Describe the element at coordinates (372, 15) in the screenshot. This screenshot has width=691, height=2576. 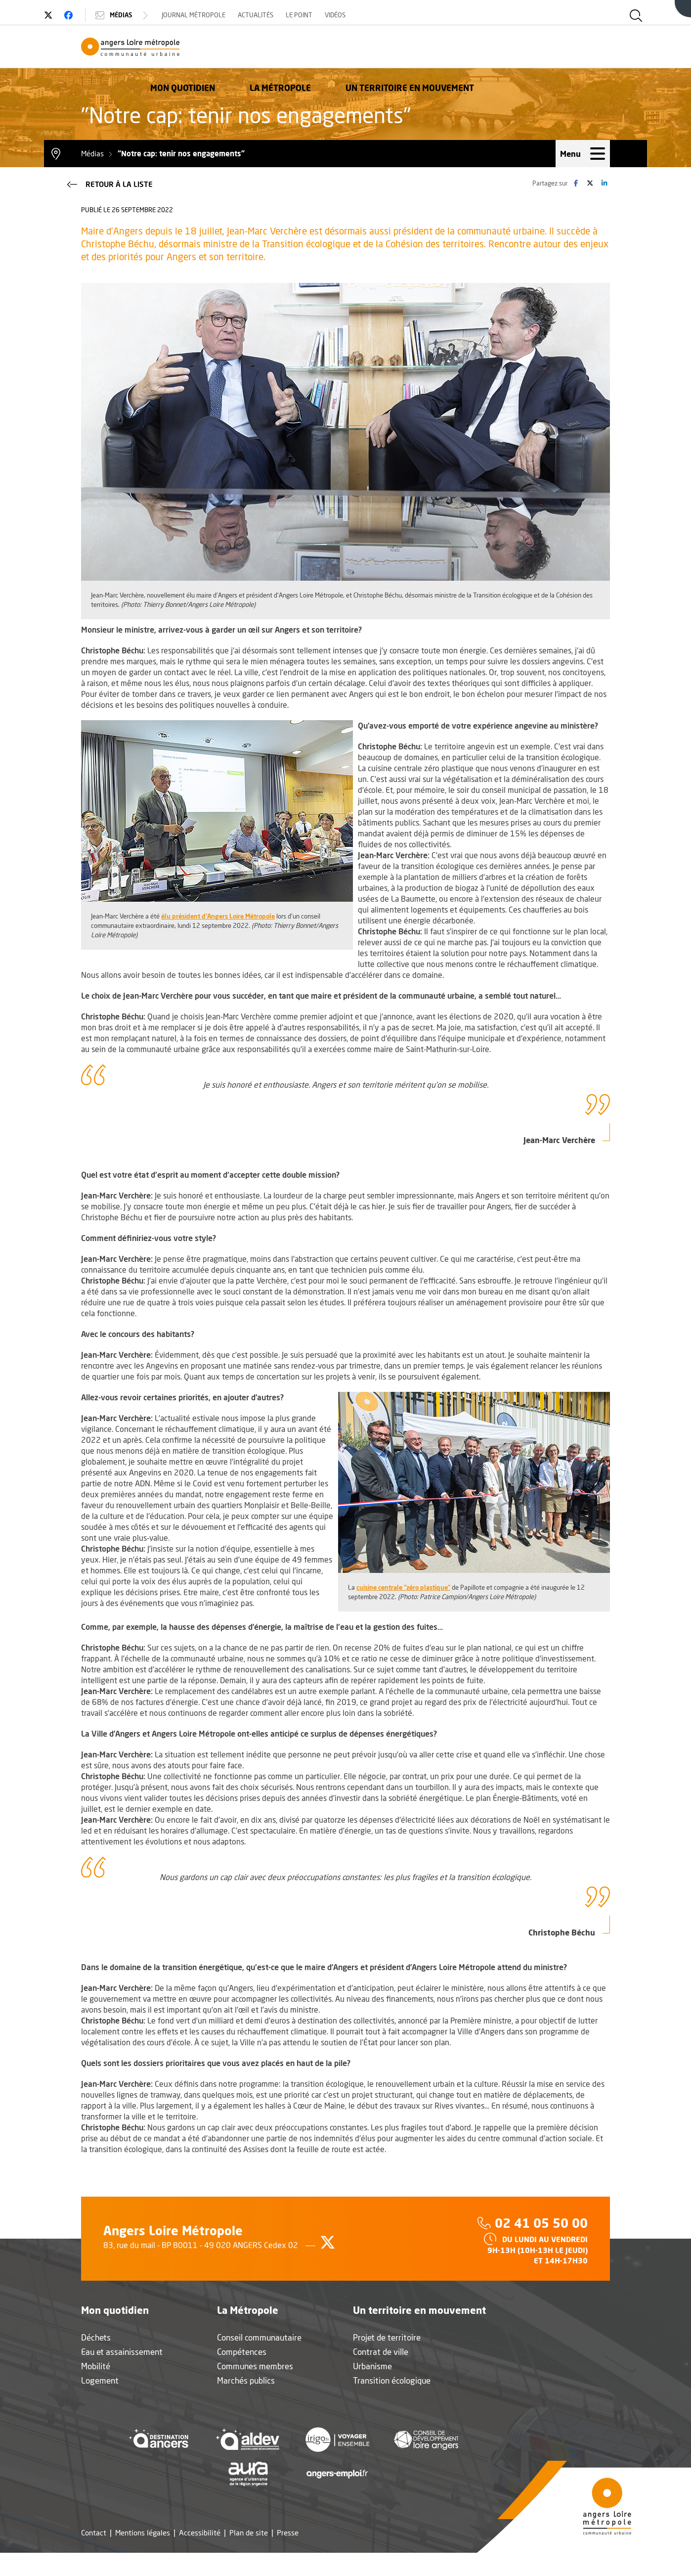
I see `Vidéos` at that location.